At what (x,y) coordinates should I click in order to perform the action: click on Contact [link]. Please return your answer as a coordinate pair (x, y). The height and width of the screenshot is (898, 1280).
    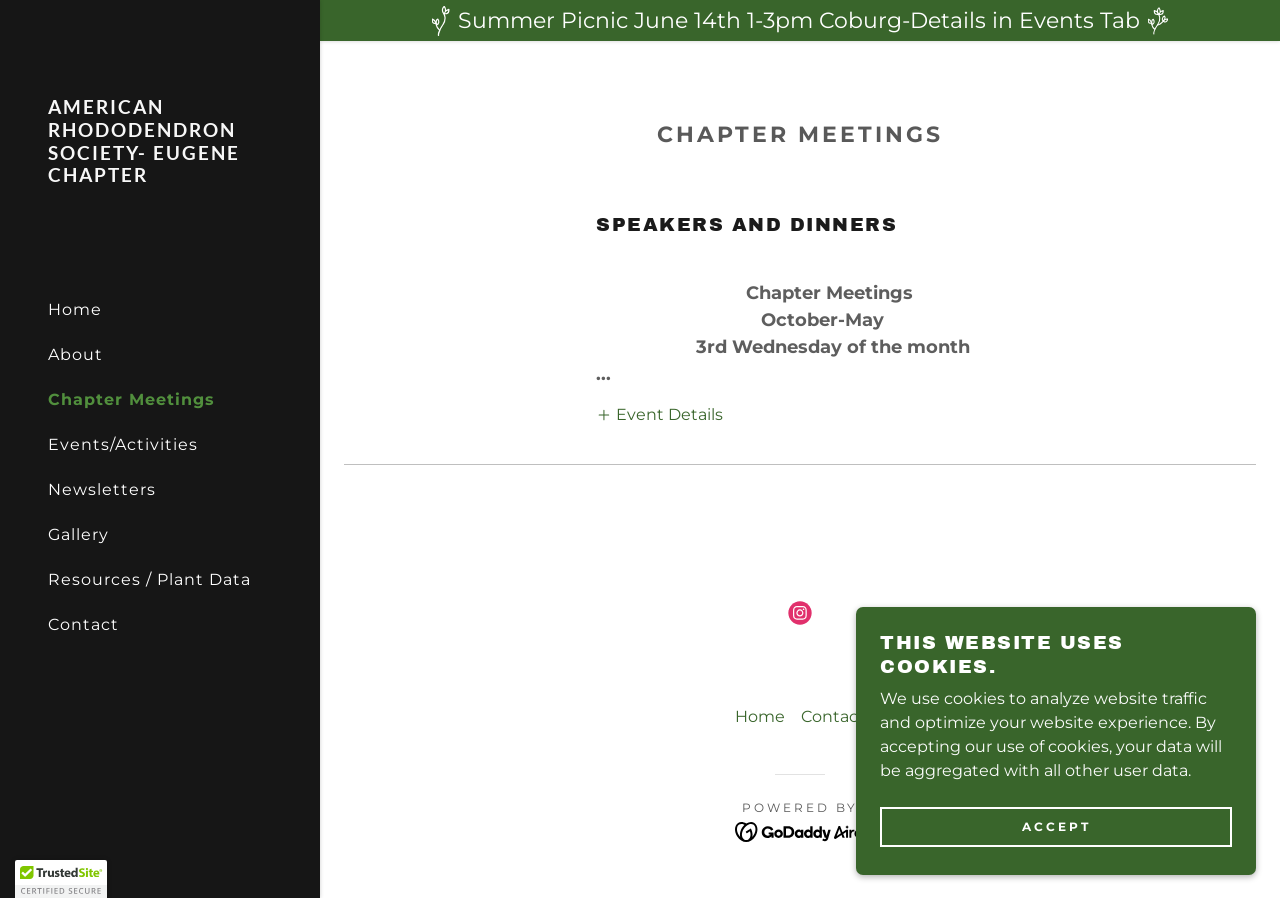
    Looking at the image, I should click on (83, 624).